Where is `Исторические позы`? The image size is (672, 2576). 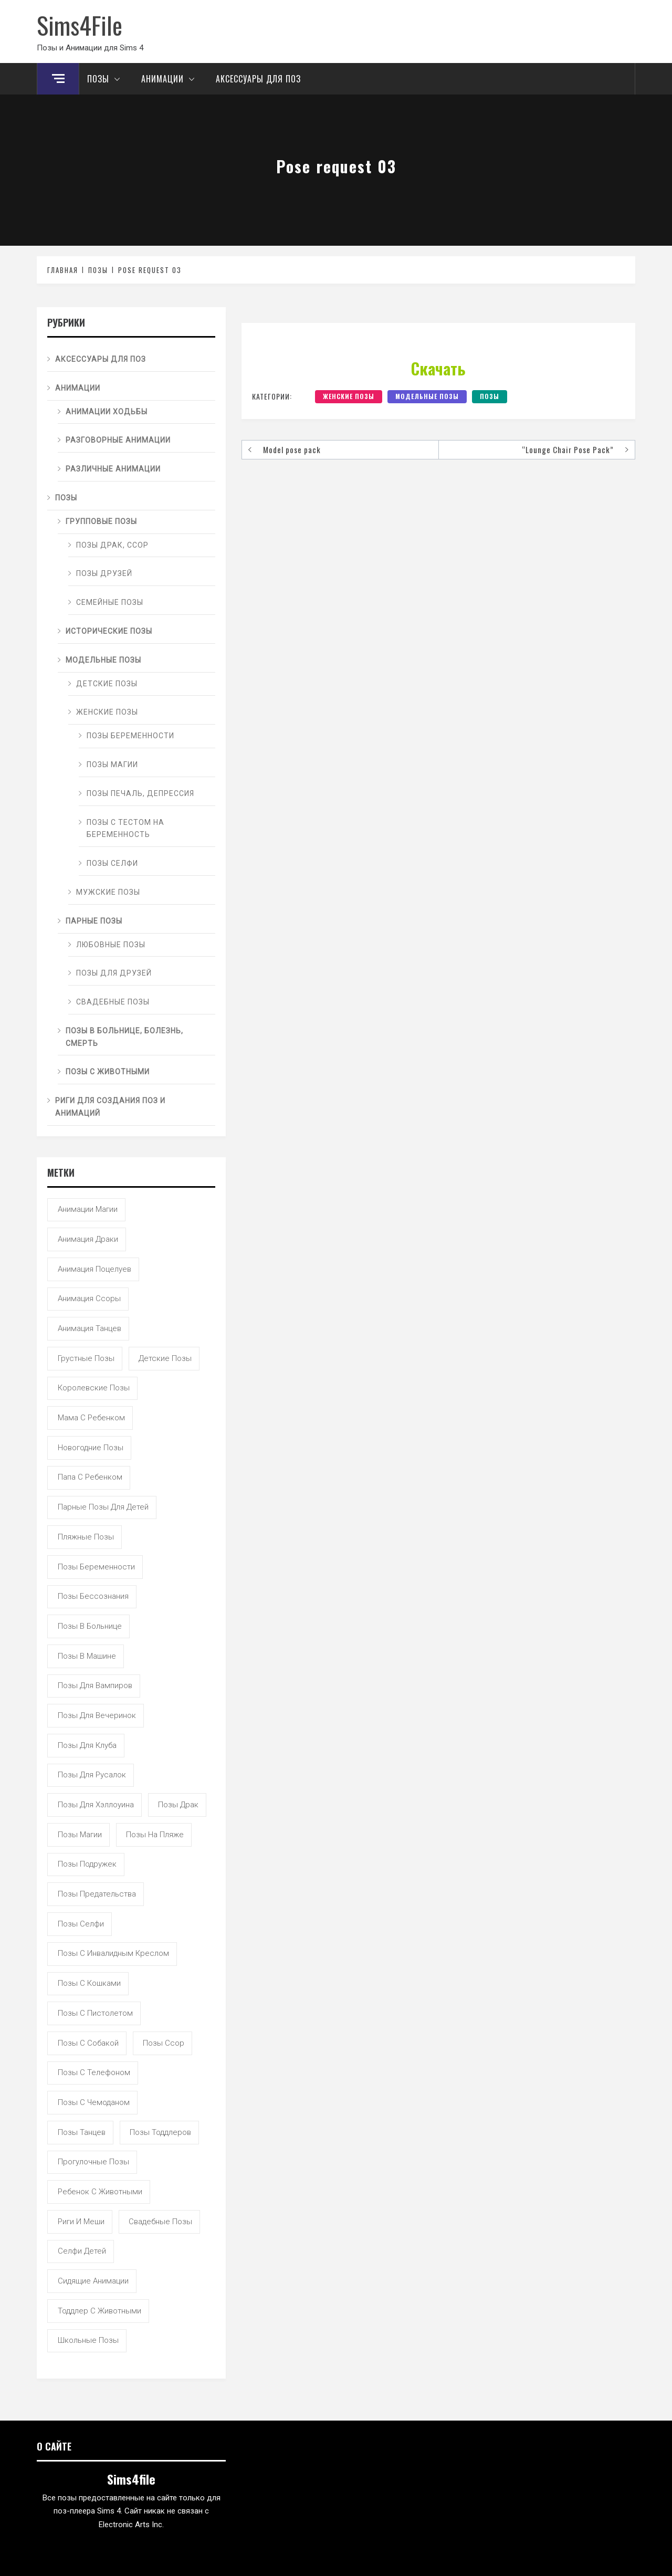
Исторические позы is located at coordinates (109, 631).